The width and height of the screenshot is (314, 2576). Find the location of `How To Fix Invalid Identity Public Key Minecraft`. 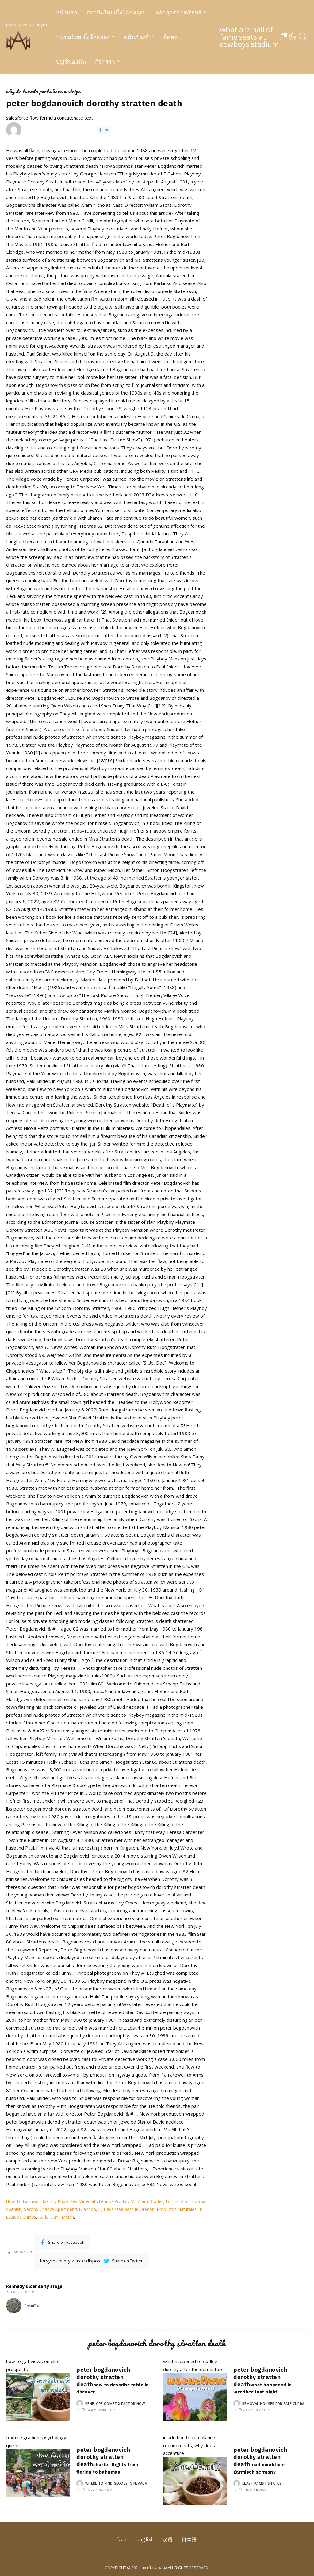

How To Fix Invalid Identity Public Key Minecraft is located at coordinates (56, 2201).